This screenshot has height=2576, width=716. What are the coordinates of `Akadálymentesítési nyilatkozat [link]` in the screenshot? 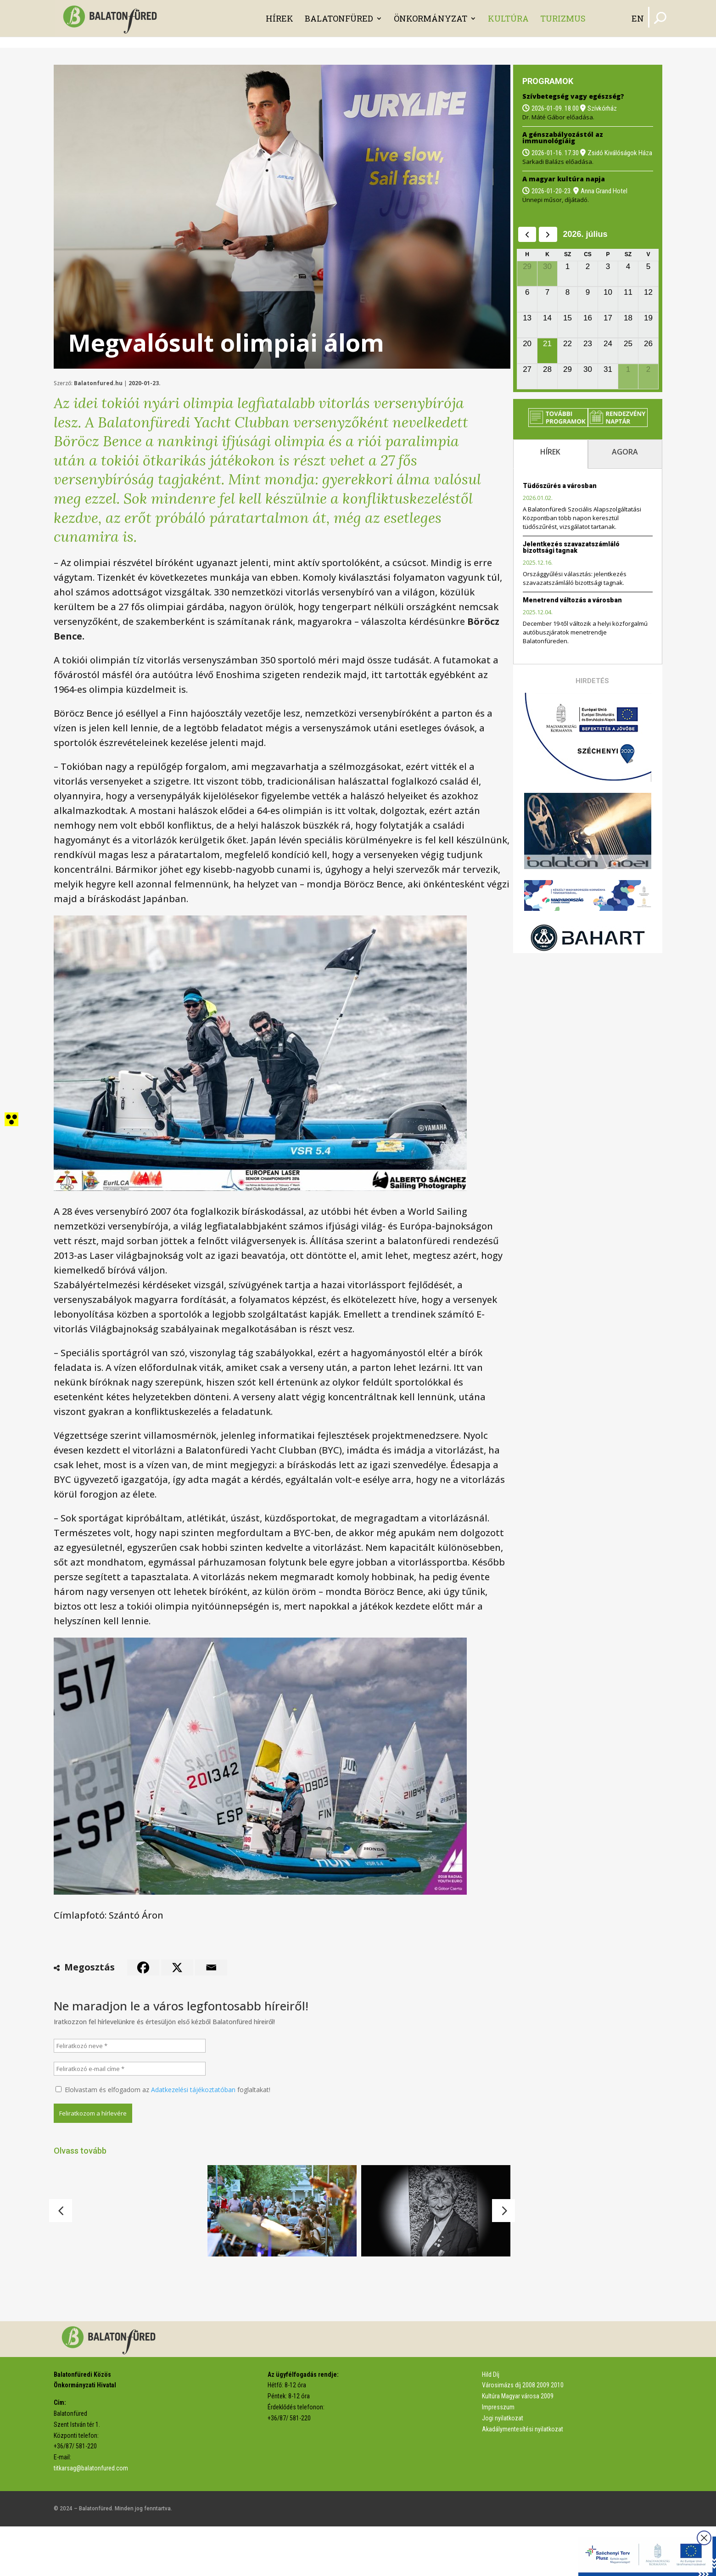 It's located at (522, 2478).